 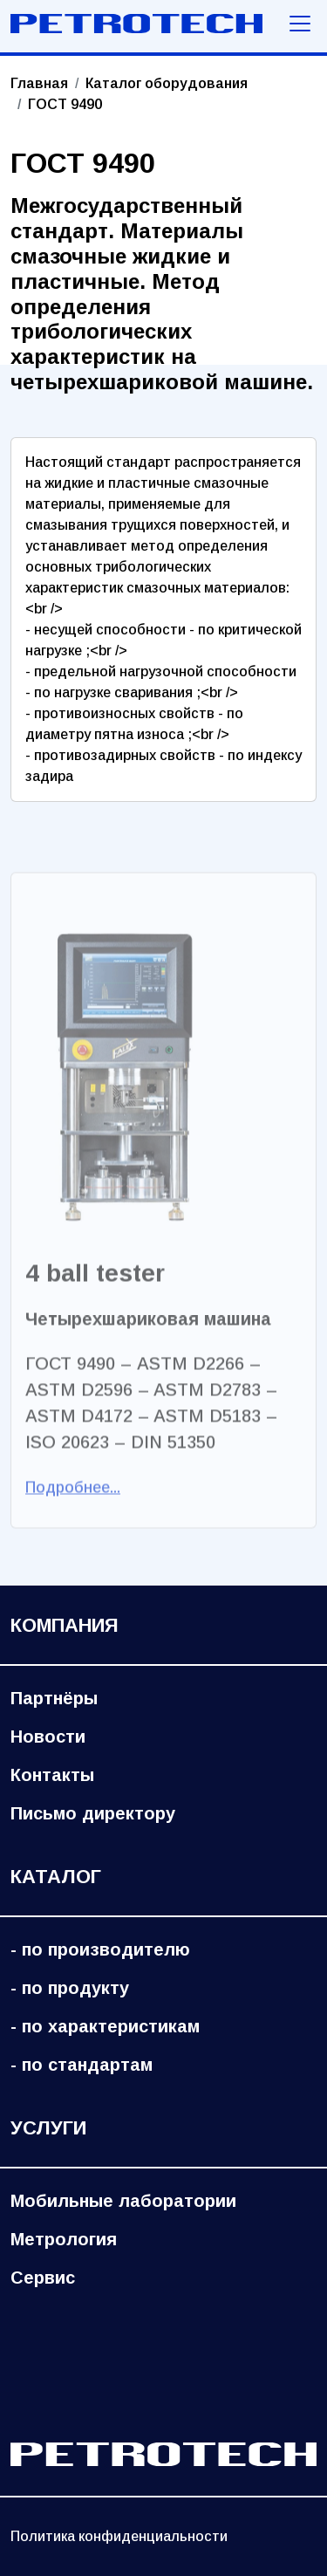 I want to click on - по производителю, so click(x=100, y=1949).